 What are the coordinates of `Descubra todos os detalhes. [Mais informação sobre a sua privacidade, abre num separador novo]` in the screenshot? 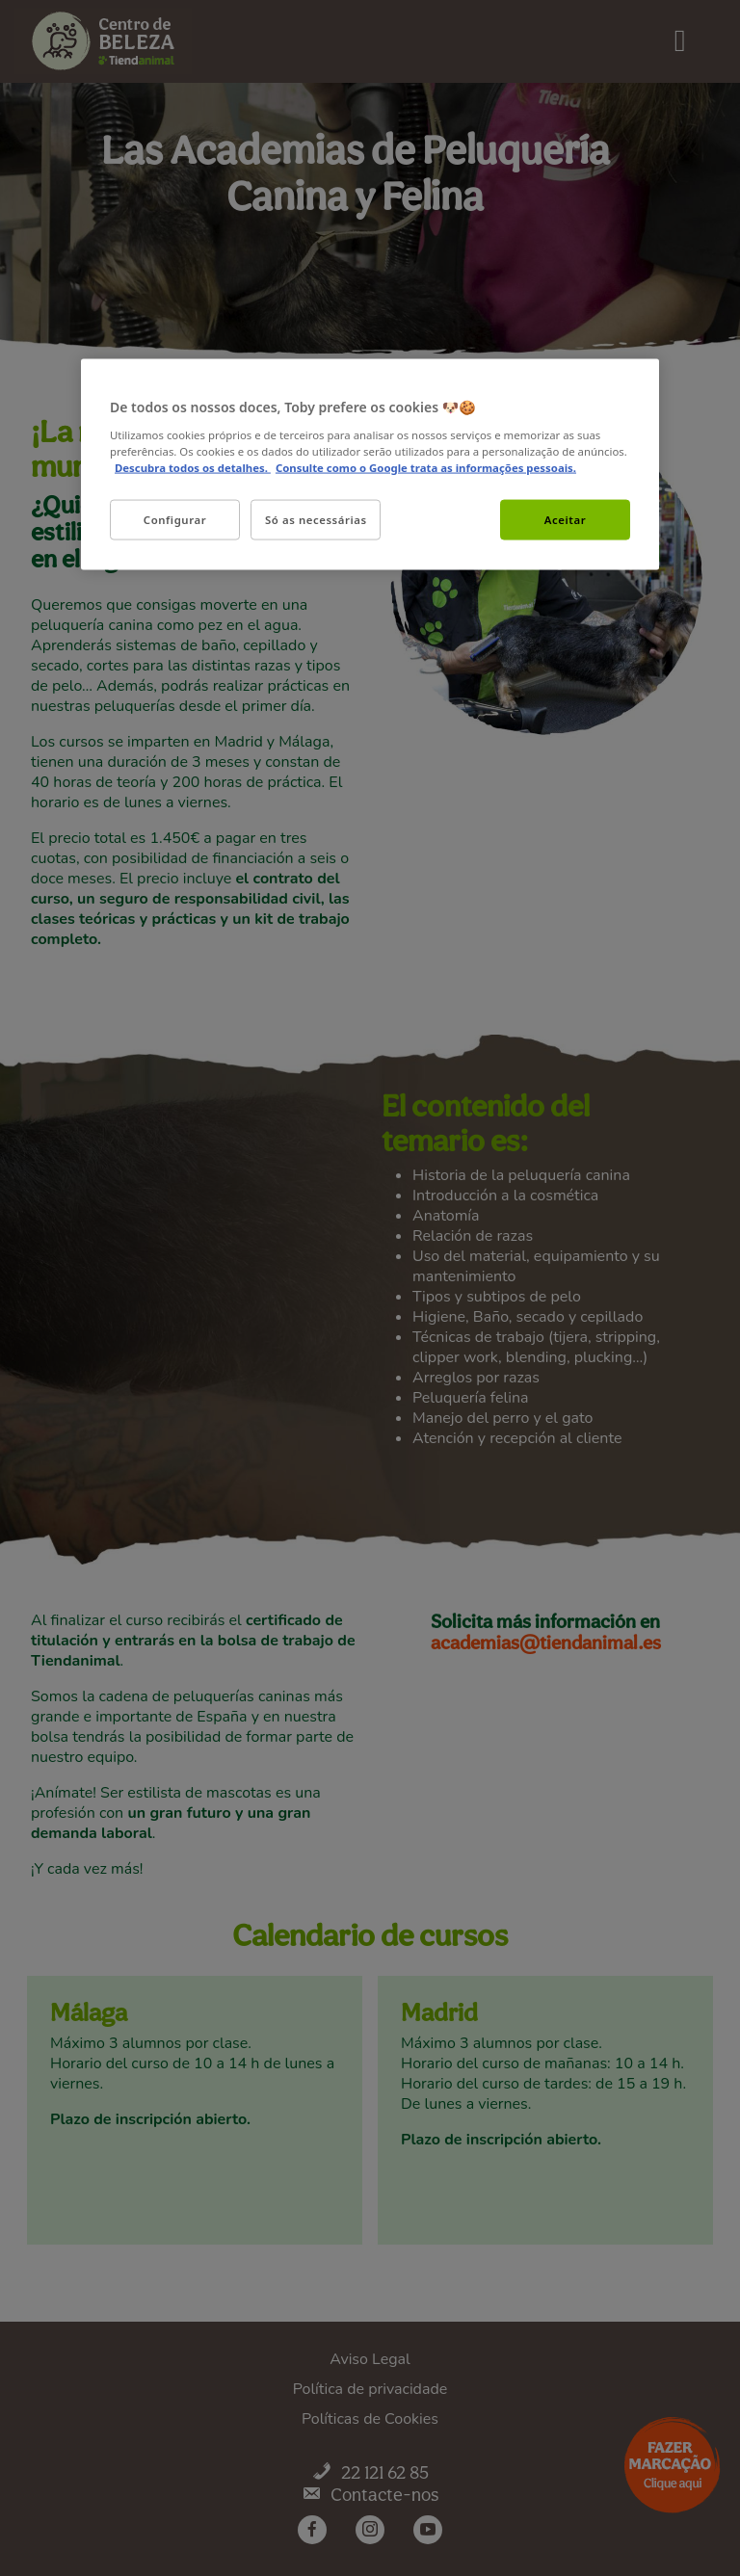 It's located at (193, 467).